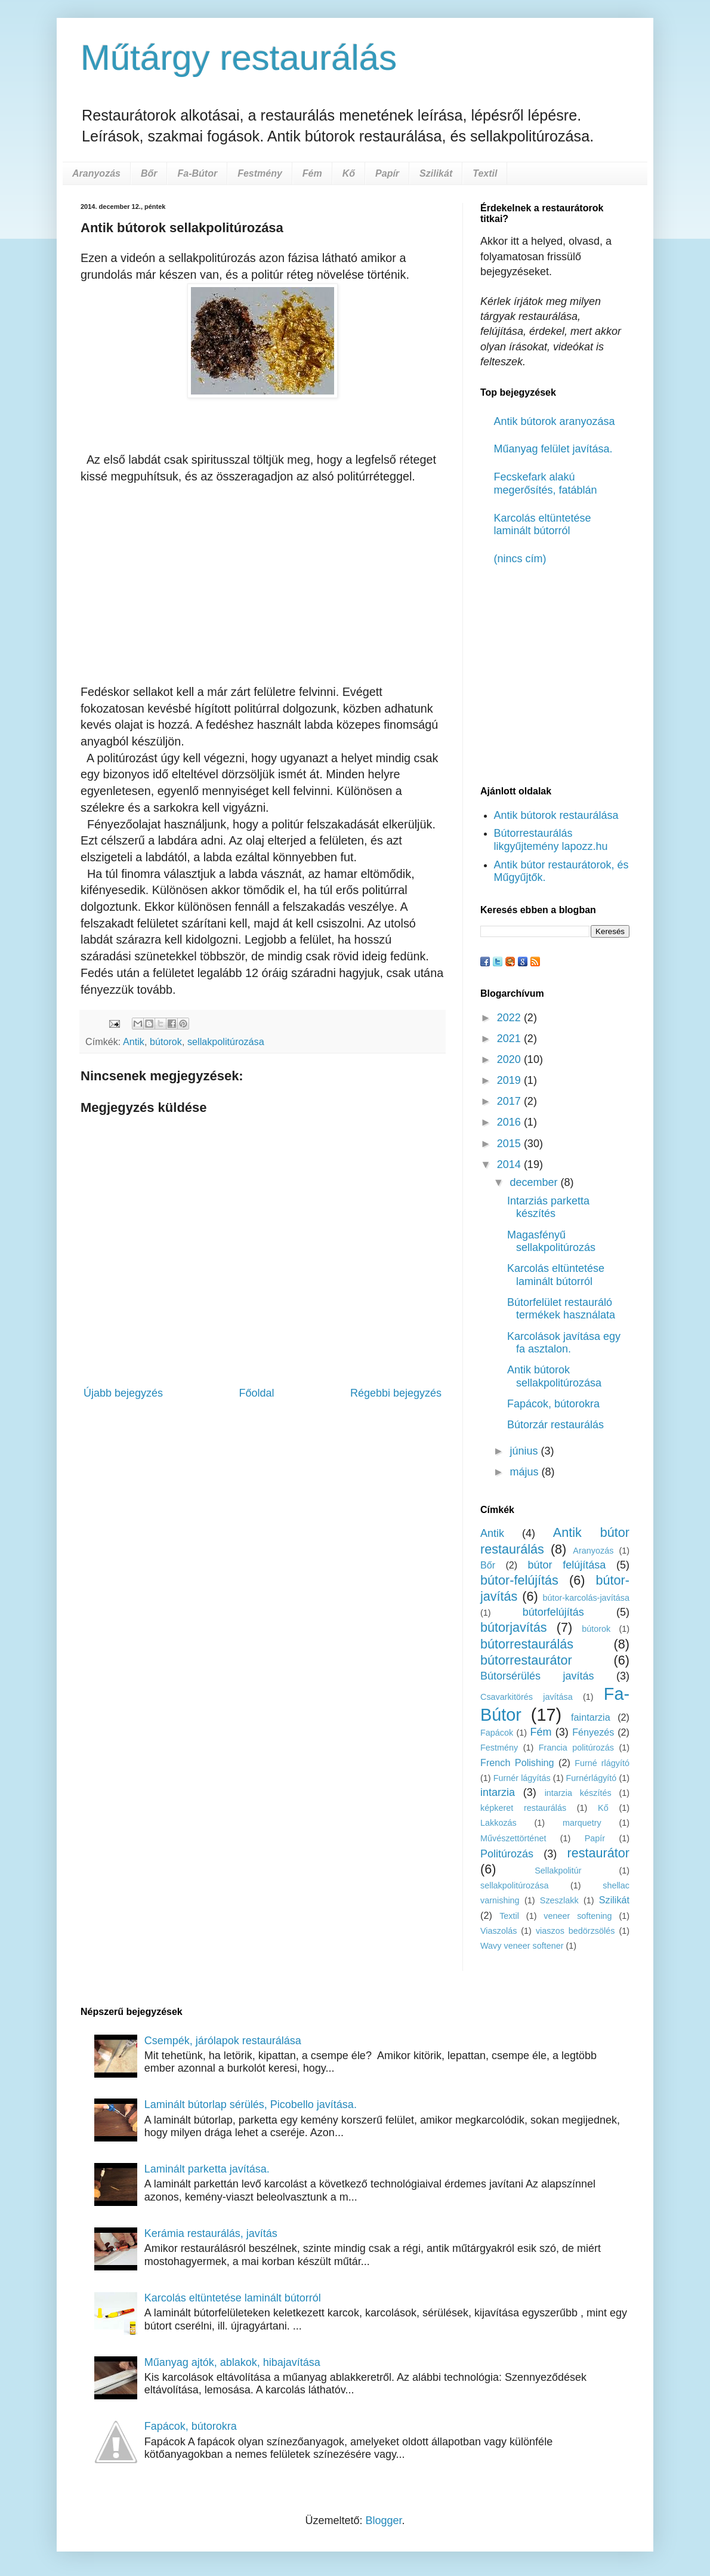 The width and height of the screenshot is (710, 2576). What do you see at coordinates (383, 2520) in the screenshot?
I see `Blogger` at bounding box center [383, 2520].